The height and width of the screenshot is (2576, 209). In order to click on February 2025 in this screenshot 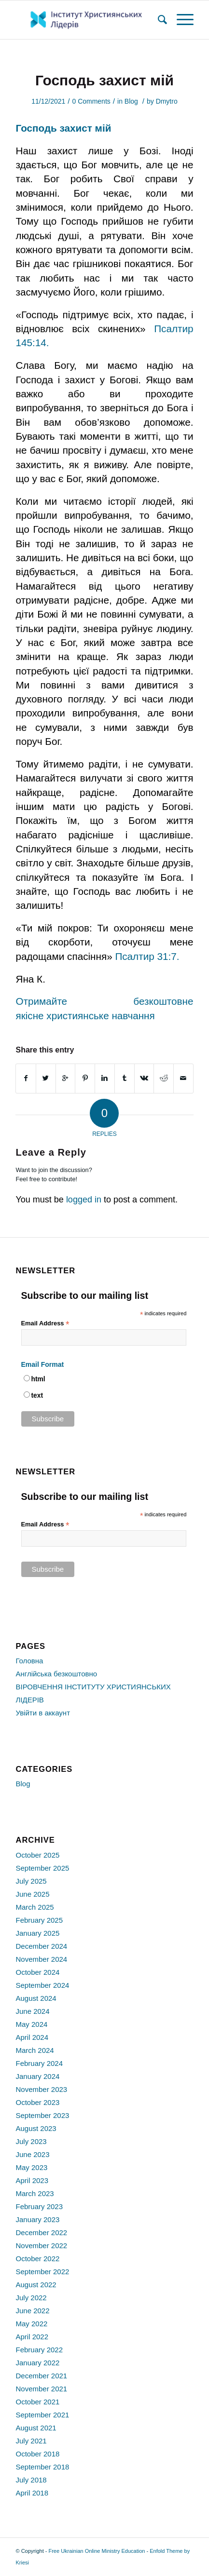, I will do `click(39, 1920)`.